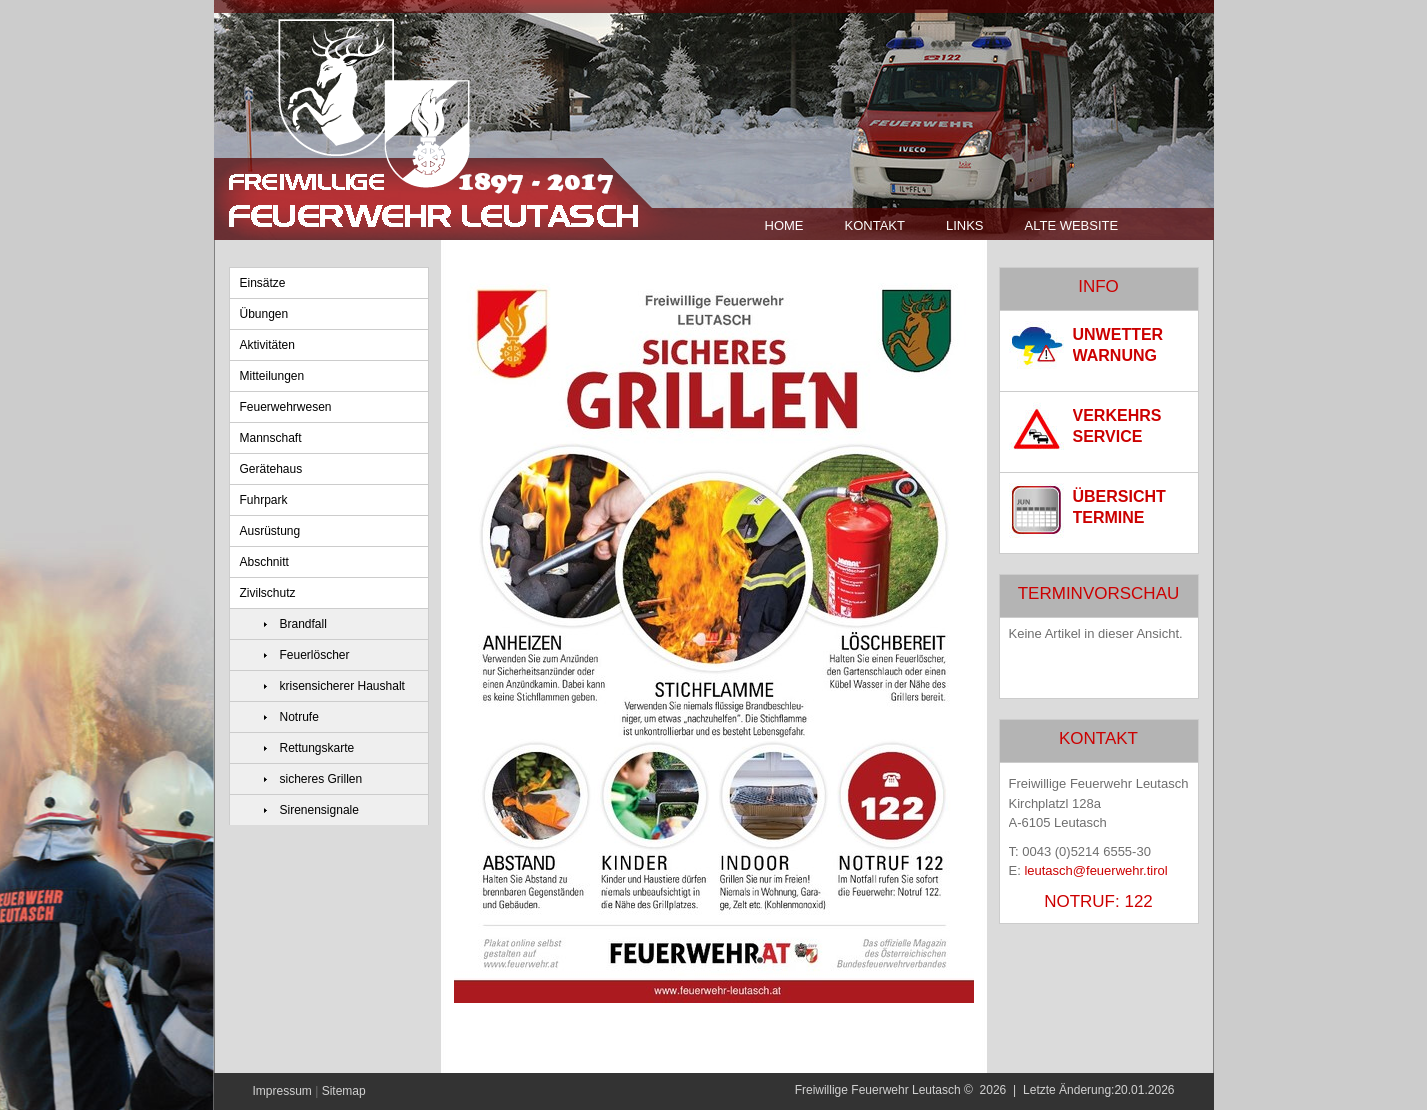 The height and width of the screenshot is (1110, 1427). I want to click on leutasch@feuerwehr.tirol, so click(1095, 870).